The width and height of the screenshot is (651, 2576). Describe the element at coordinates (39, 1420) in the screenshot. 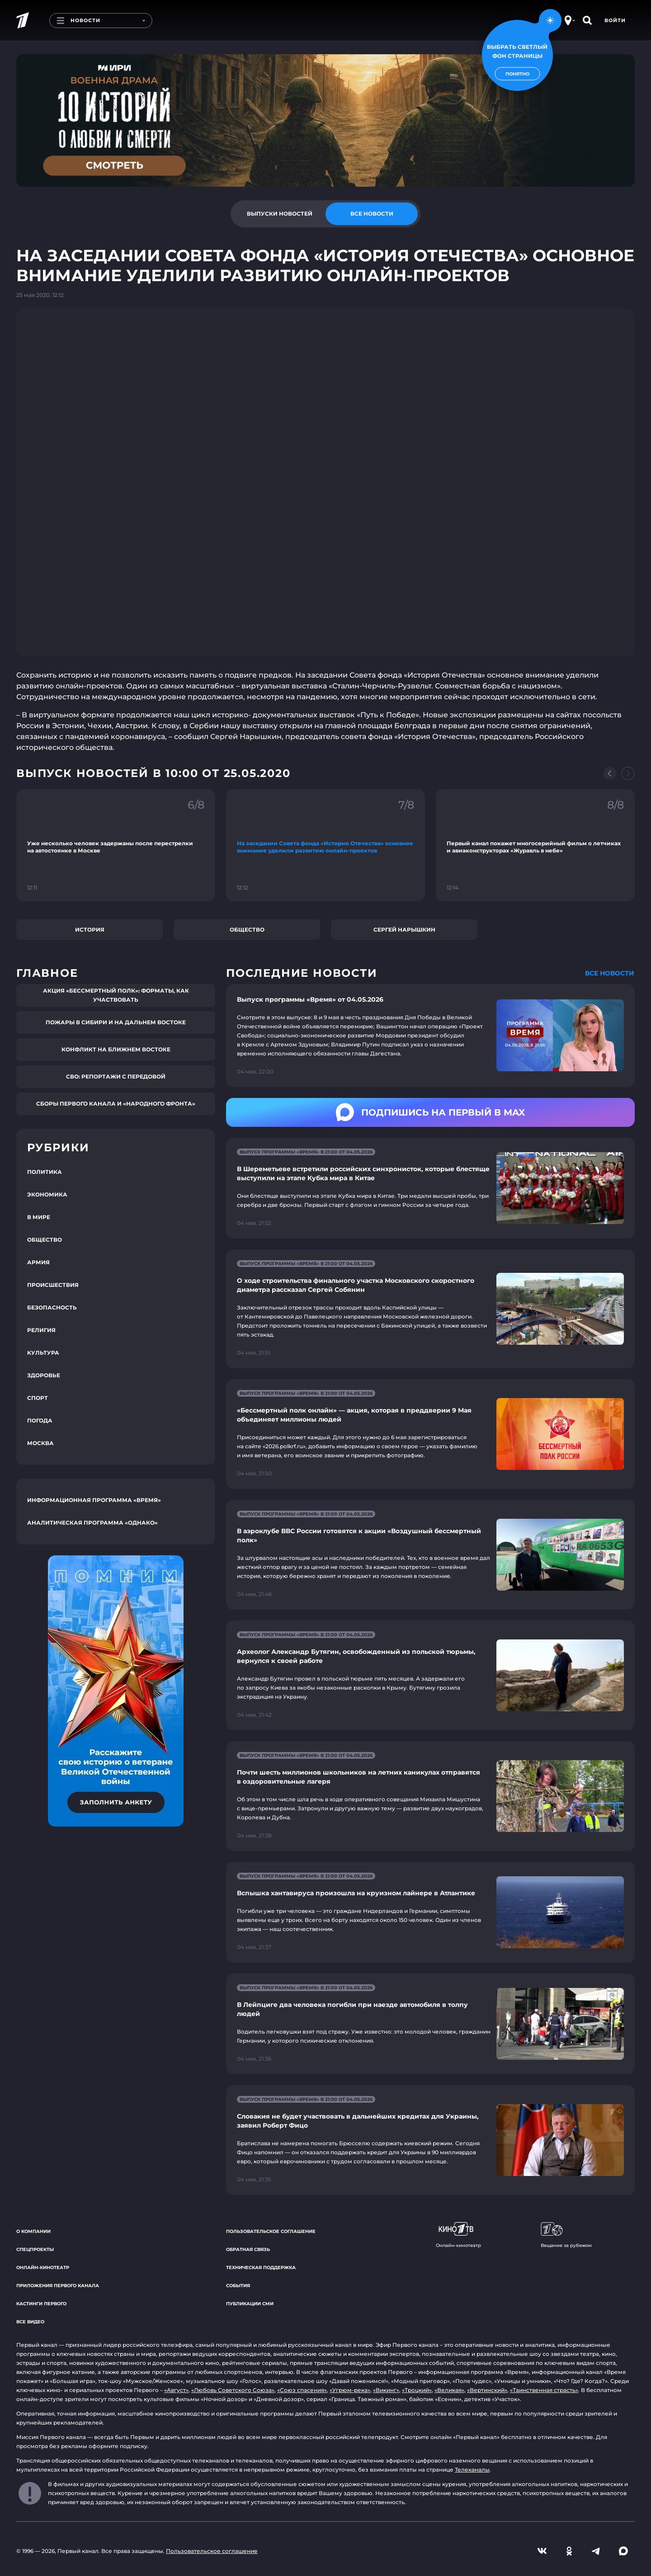

I see `Погода` at that location.